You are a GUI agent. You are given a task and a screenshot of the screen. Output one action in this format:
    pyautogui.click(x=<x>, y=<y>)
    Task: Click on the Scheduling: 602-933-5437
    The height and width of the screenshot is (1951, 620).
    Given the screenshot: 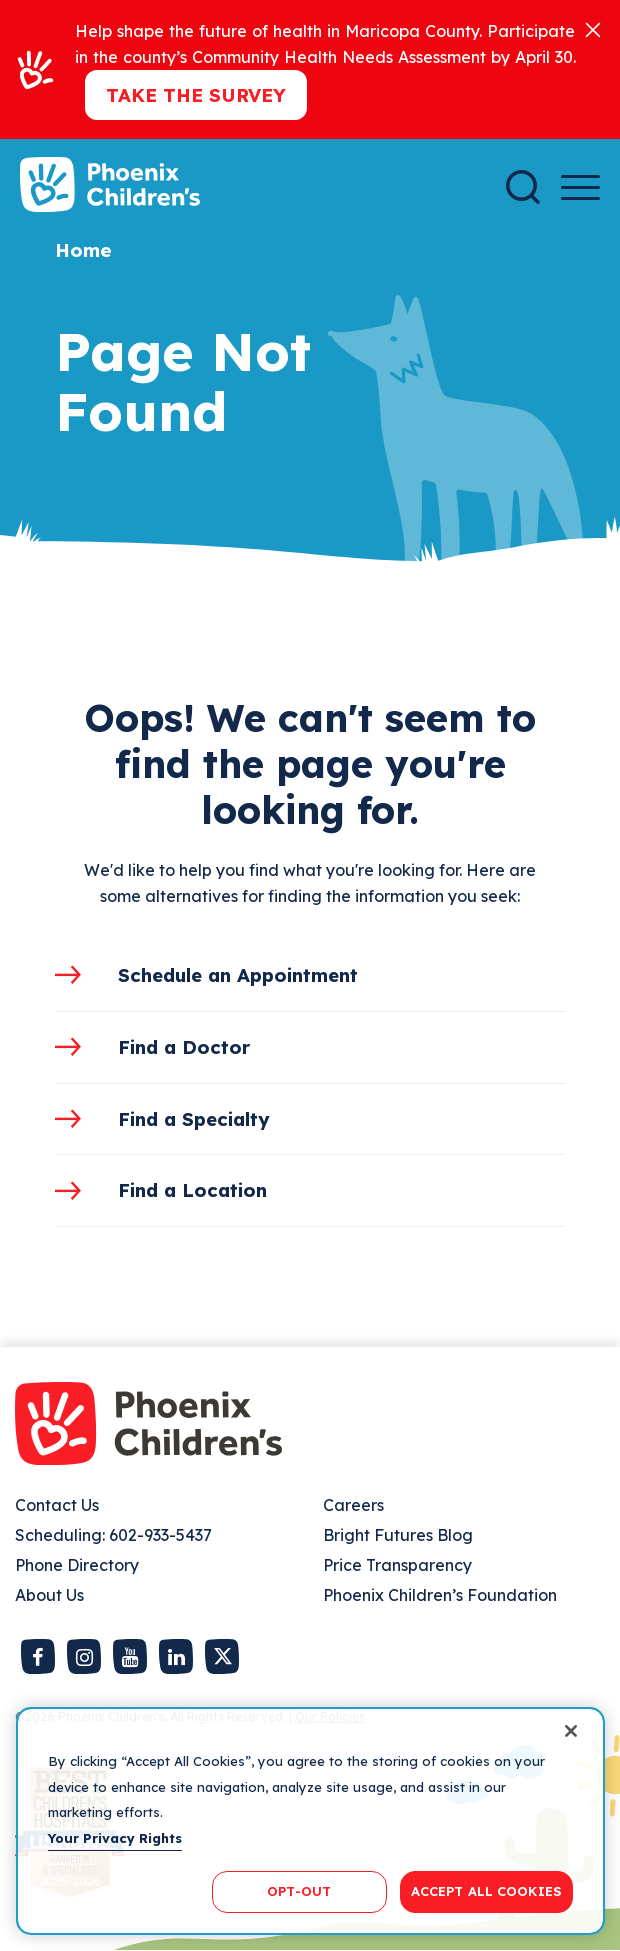 What is the action you would take?
    pyautogui.click(x=113, y=1535)
    